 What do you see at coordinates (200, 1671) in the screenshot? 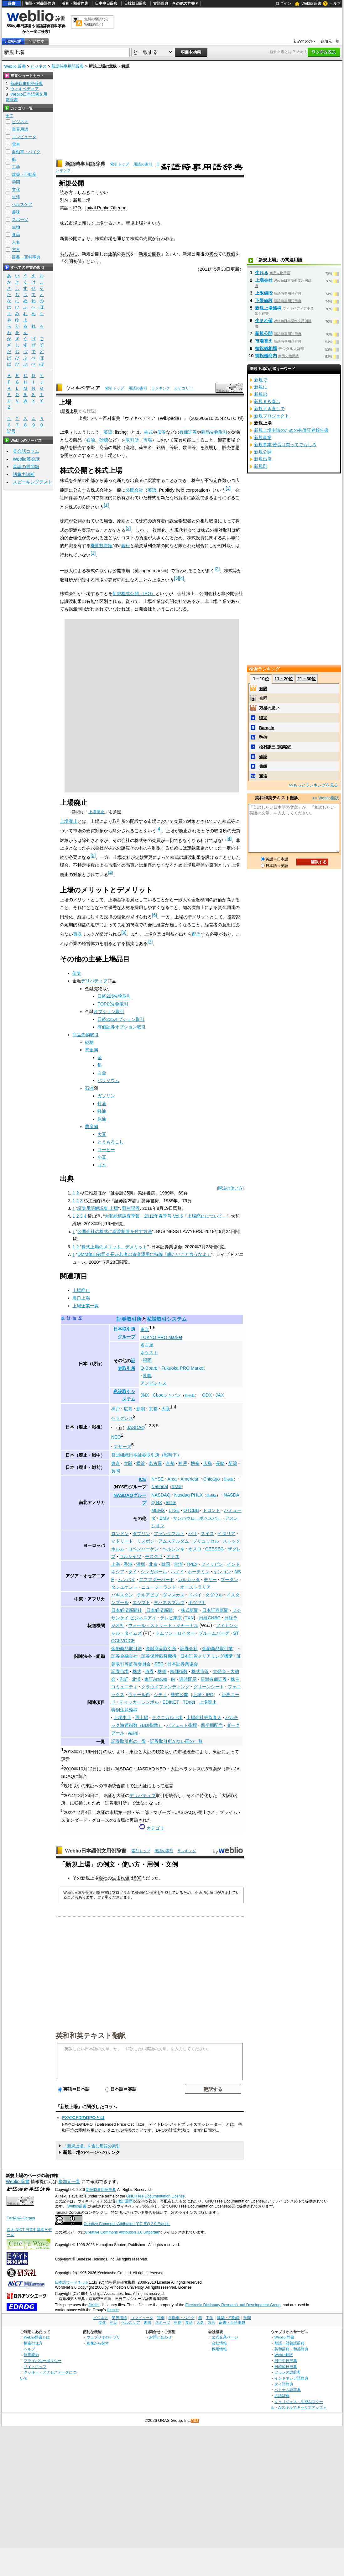
I see `株式市況` at bounding box center [200, 1671].